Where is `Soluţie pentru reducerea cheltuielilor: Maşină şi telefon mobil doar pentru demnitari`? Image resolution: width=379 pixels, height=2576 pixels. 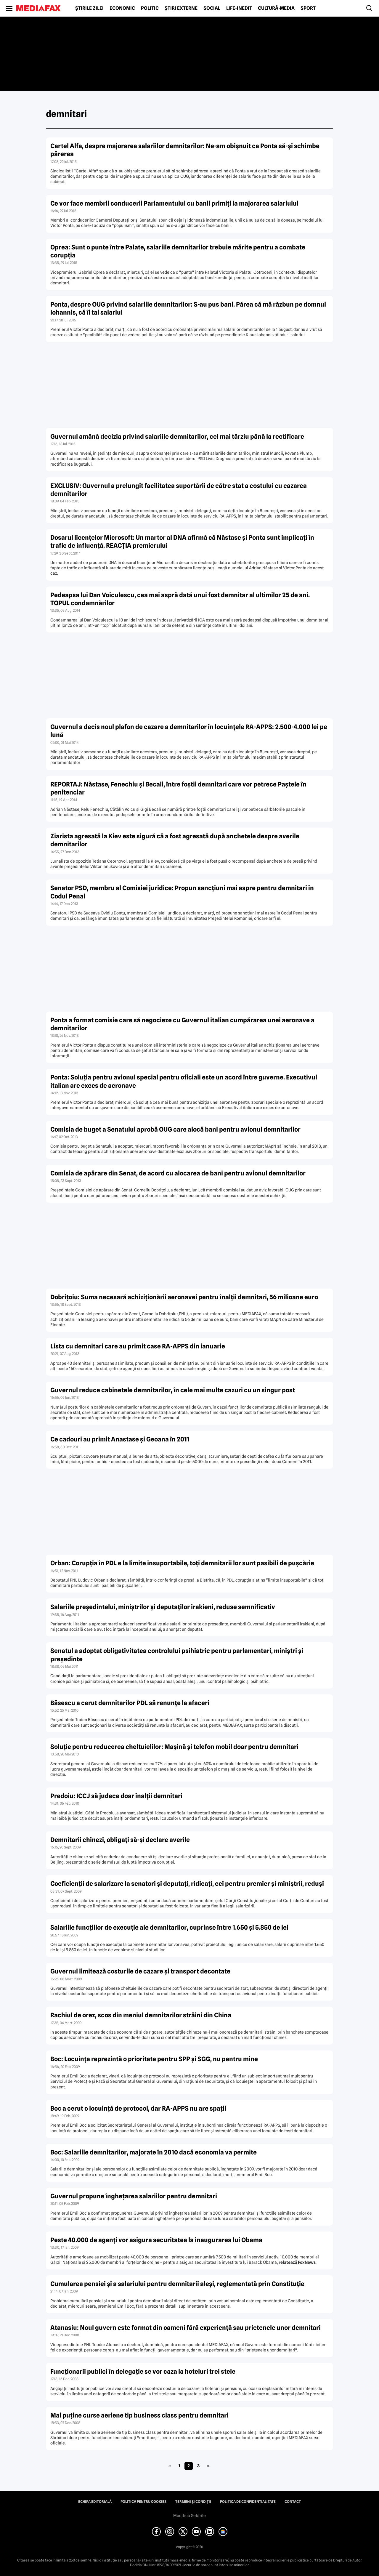
Soluţie pentru reducerea cheltuielilor: Maşină şi telefon mobil doar pentru demnitari is located at coordinates (174, 1746).